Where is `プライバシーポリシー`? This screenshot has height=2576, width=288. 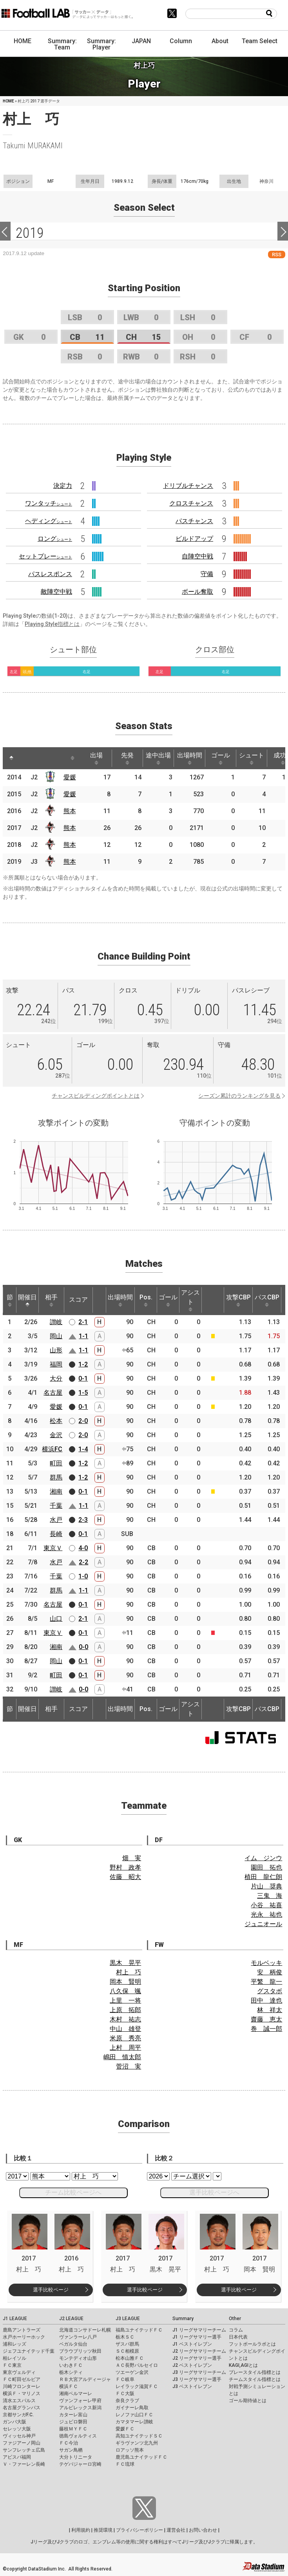
プライバシーポリシー is located at coordinates (139, 2530).